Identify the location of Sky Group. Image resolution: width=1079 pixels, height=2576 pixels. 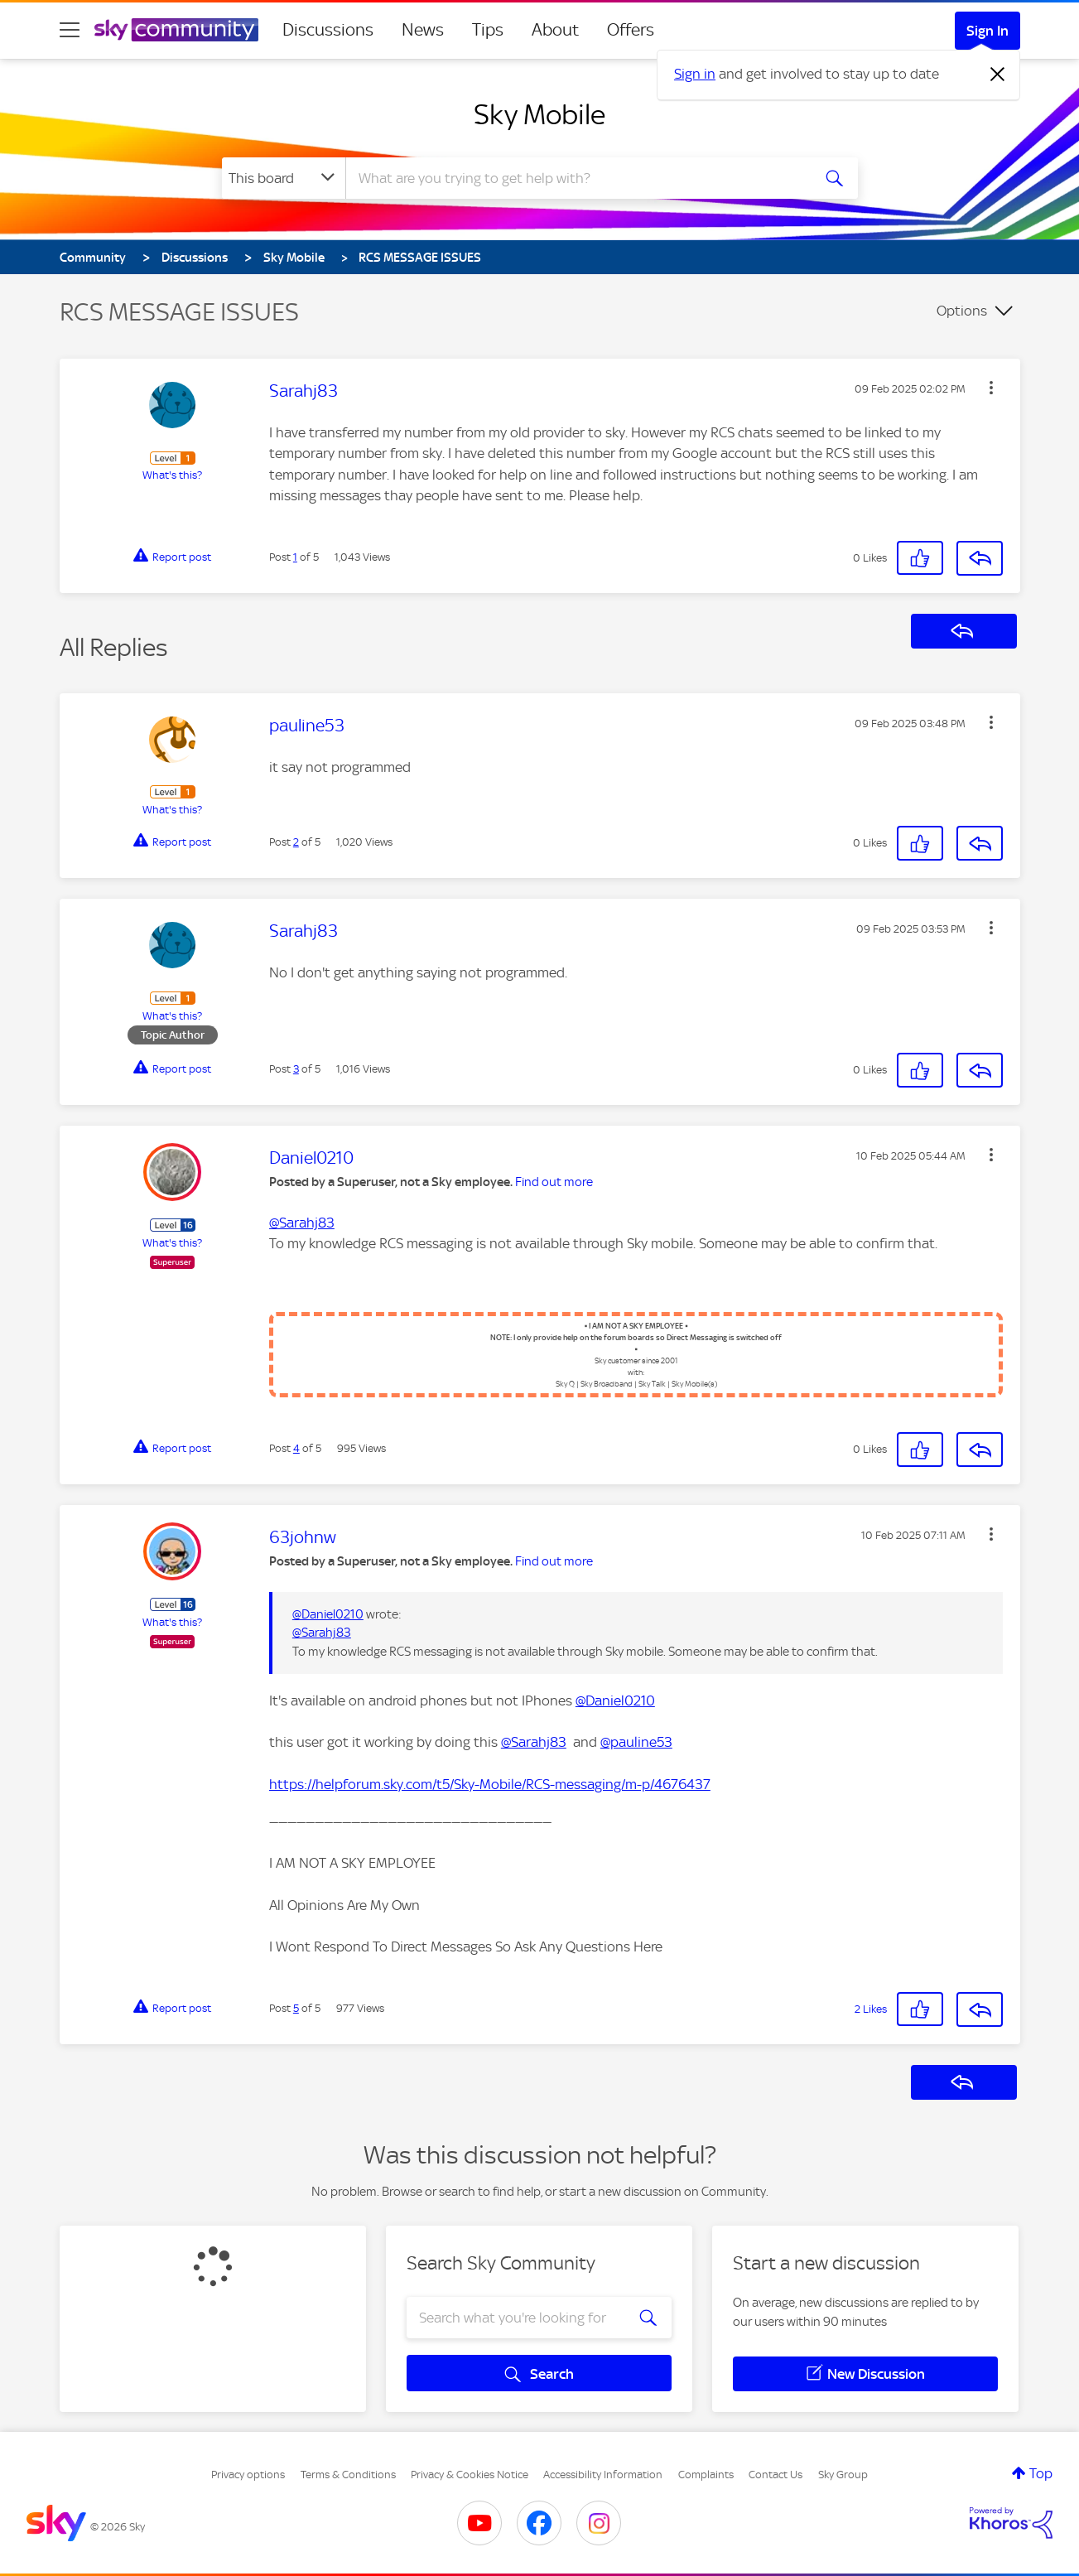
(843, 2474).